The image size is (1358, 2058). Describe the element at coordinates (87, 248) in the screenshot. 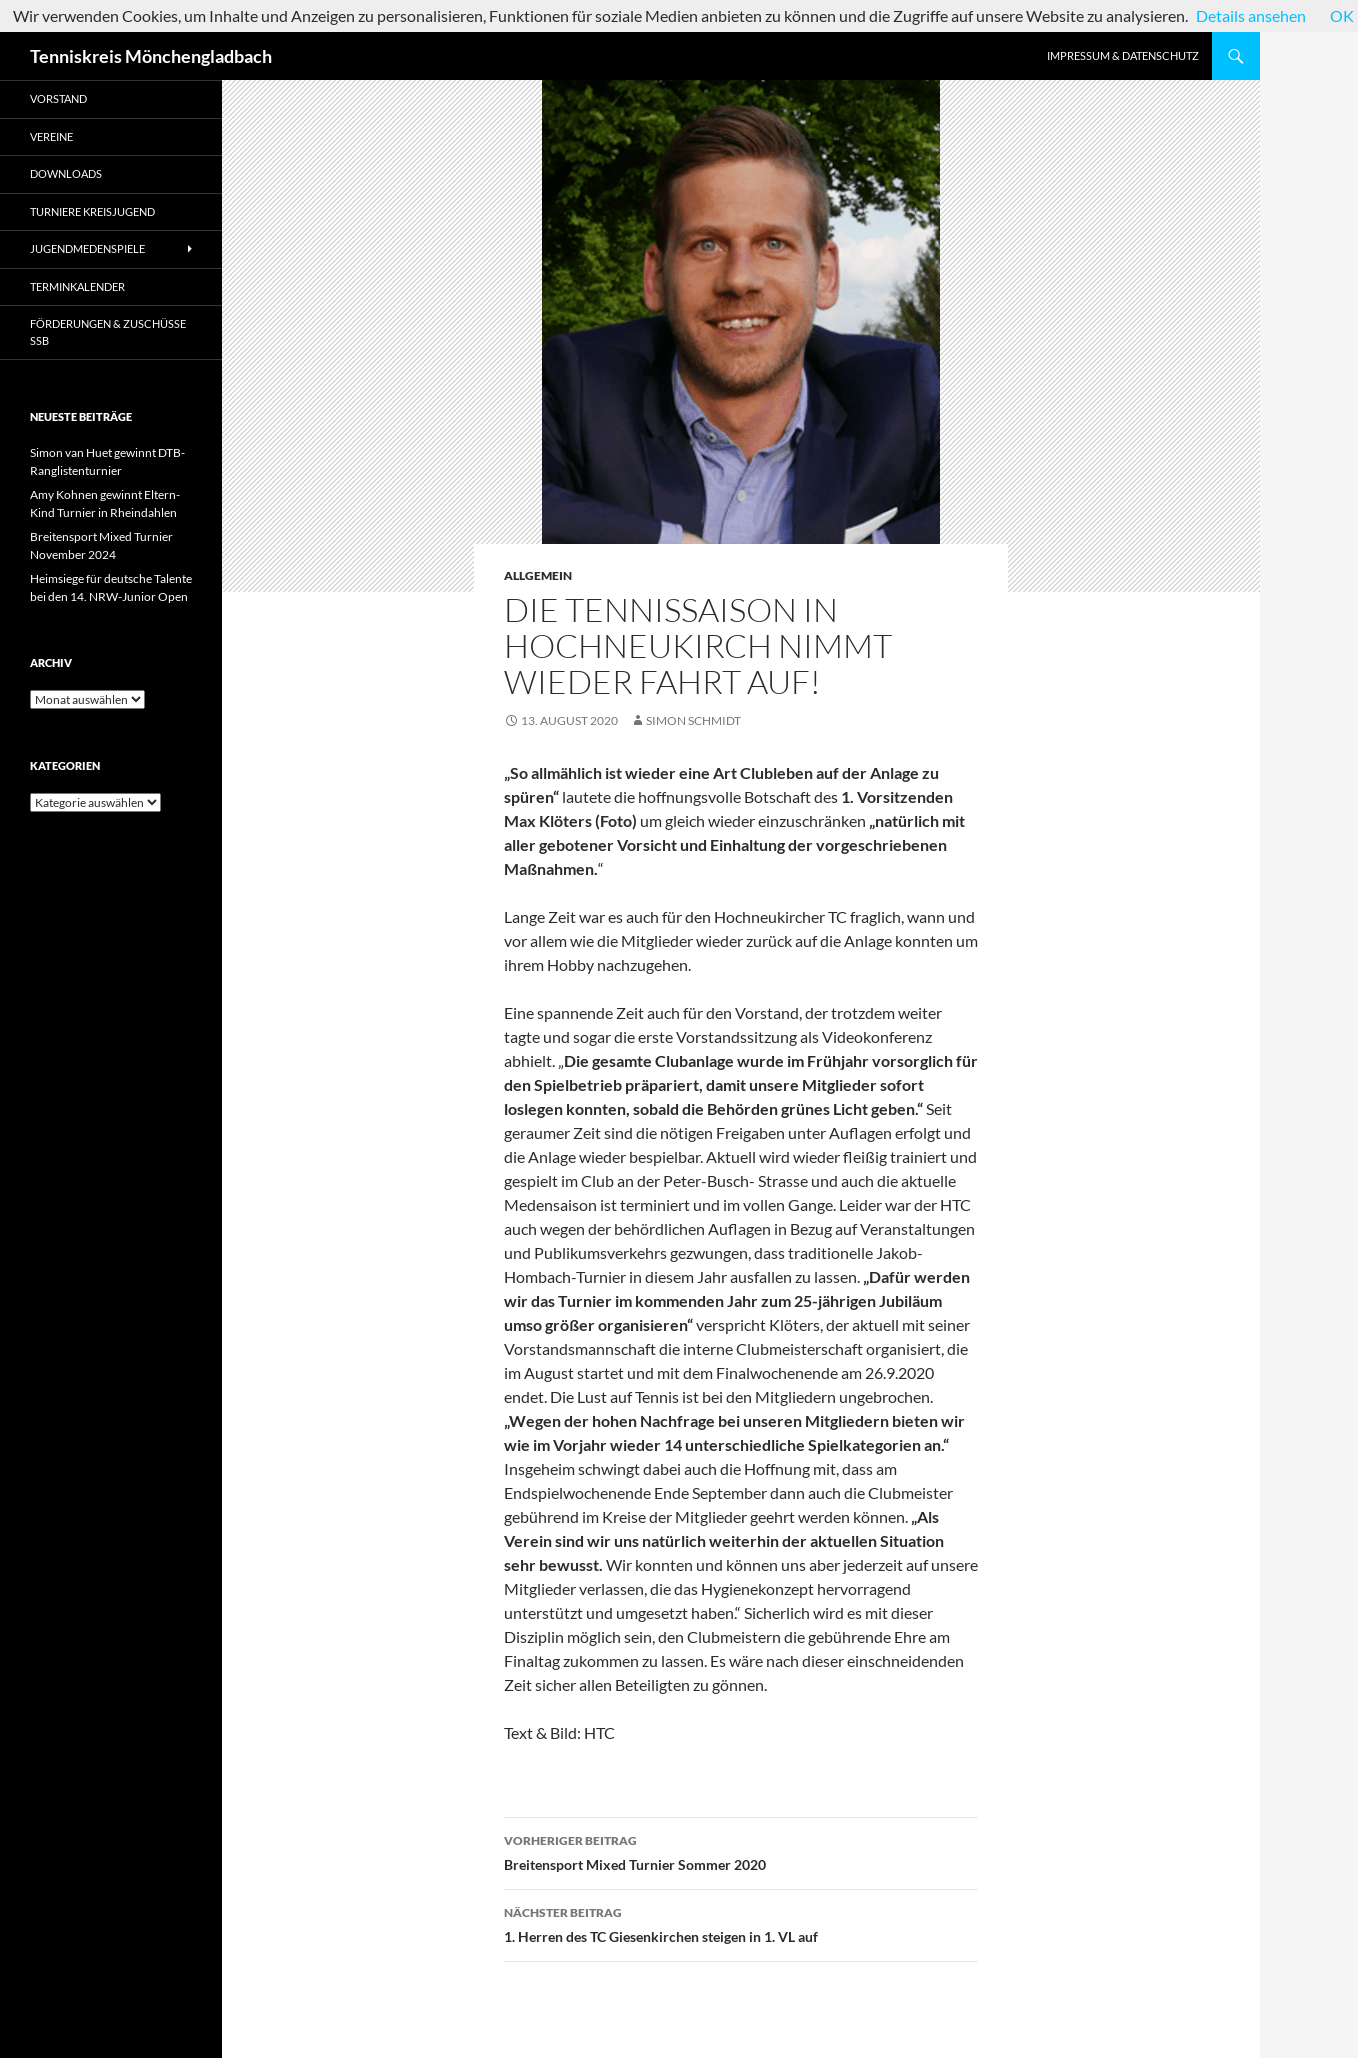

I see `Jugendmedenspiele` at that location.